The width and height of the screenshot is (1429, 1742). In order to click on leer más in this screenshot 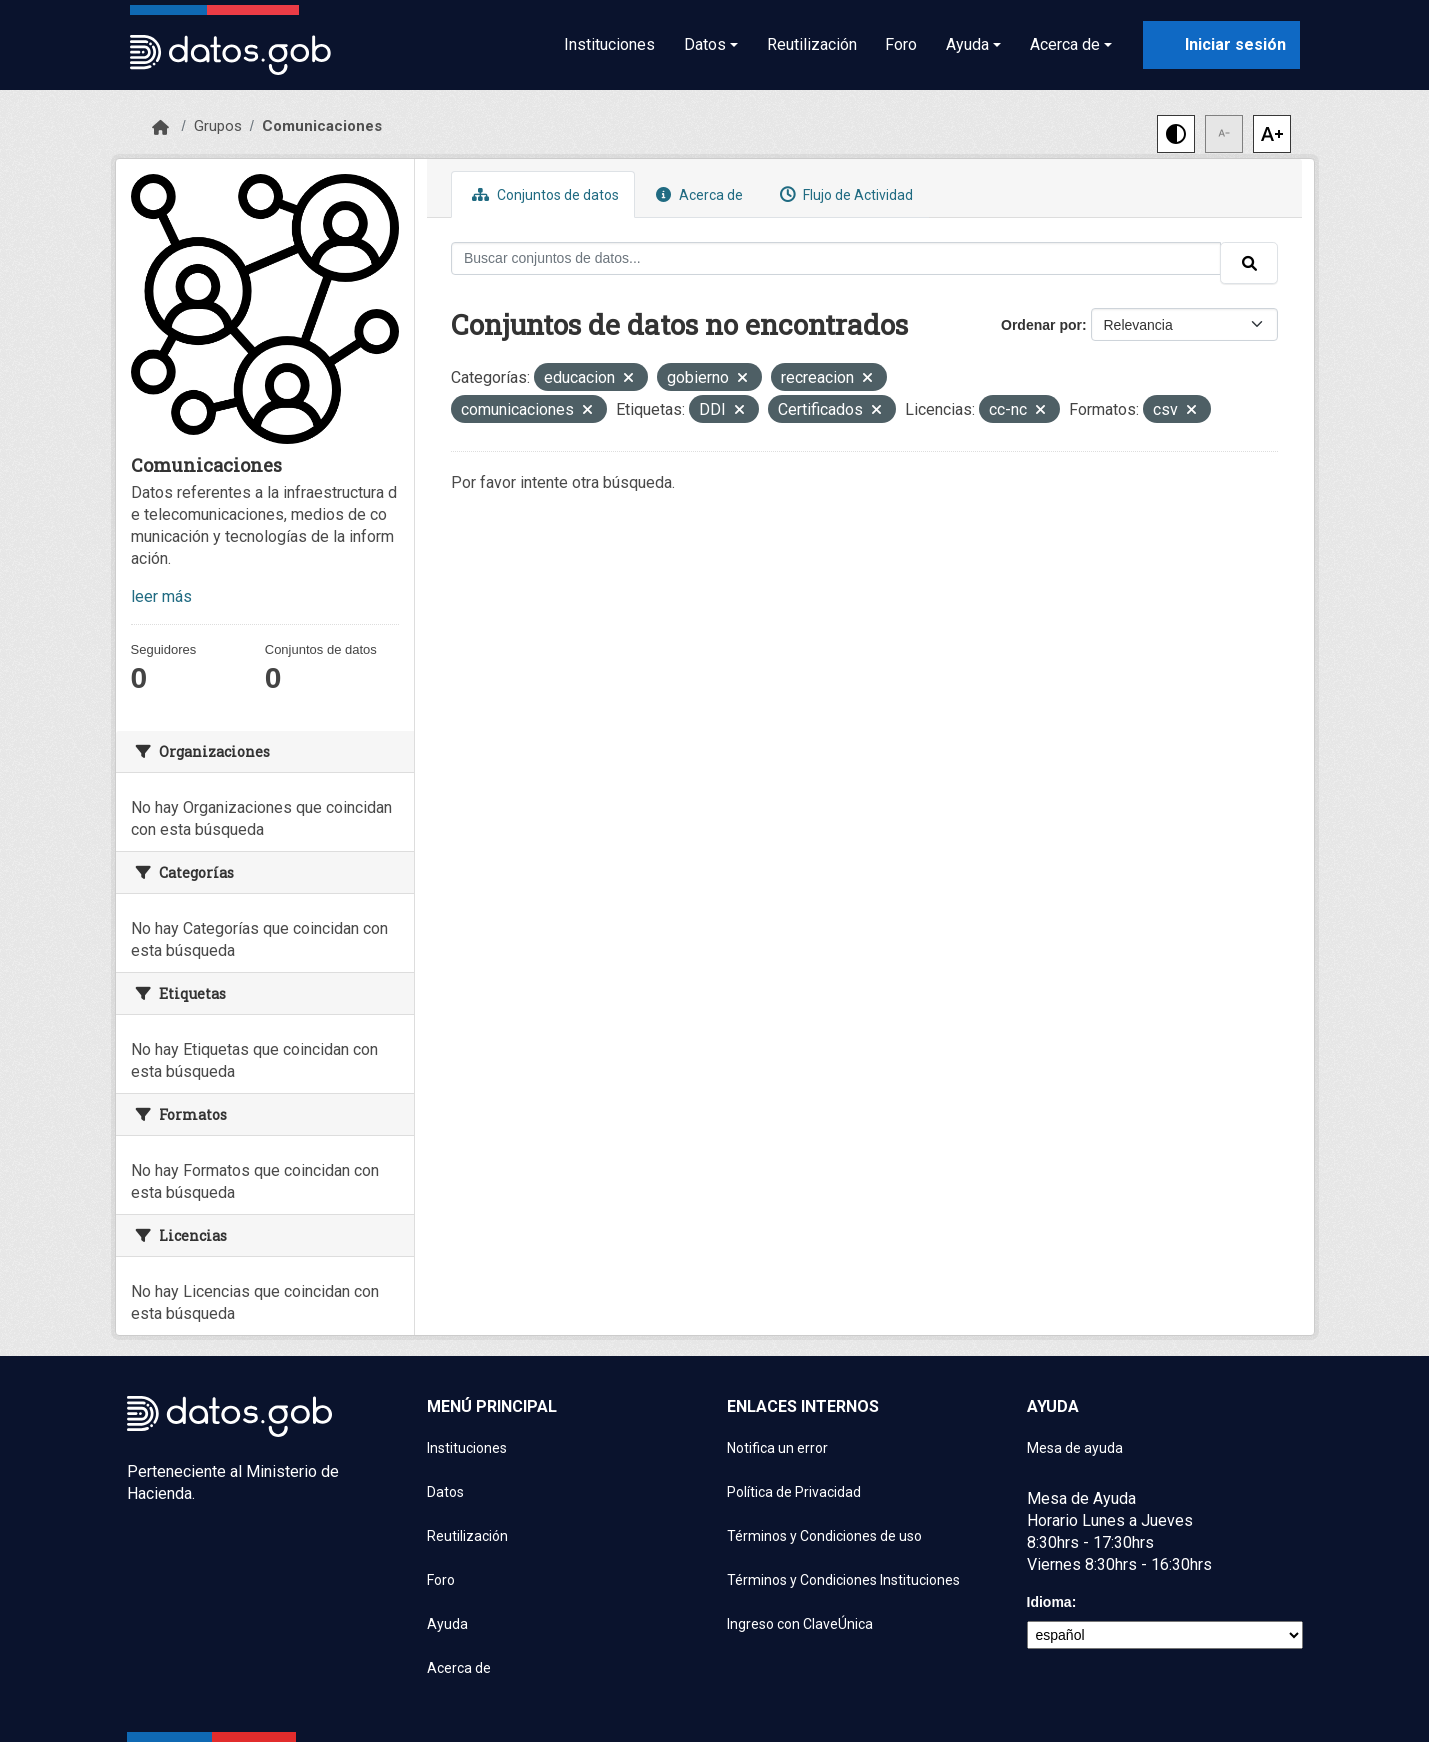, I will do `click(161, 596)`.